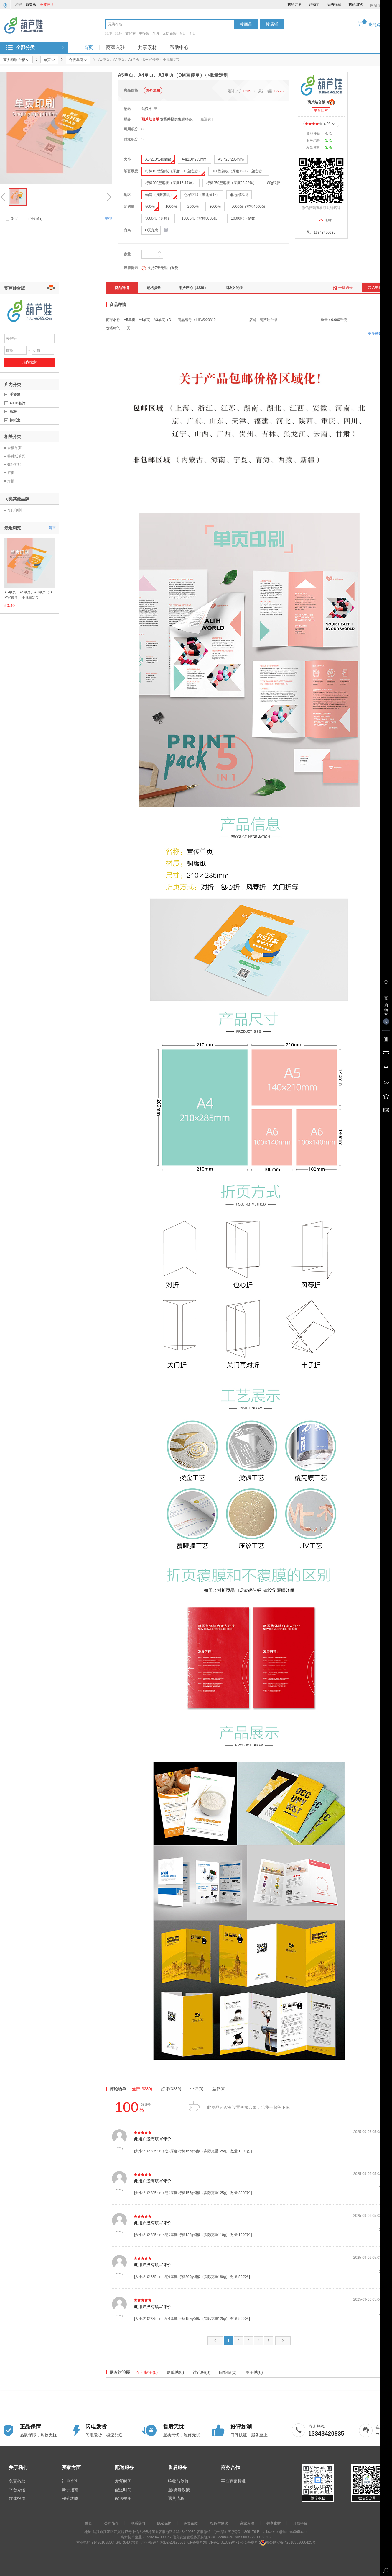 The height and width of the screenshot is (2576, 392). What do you see at coordinates (227, 2372) in the screenshot?
I see `问答帖(0)` at bounding box center [227, 2372].